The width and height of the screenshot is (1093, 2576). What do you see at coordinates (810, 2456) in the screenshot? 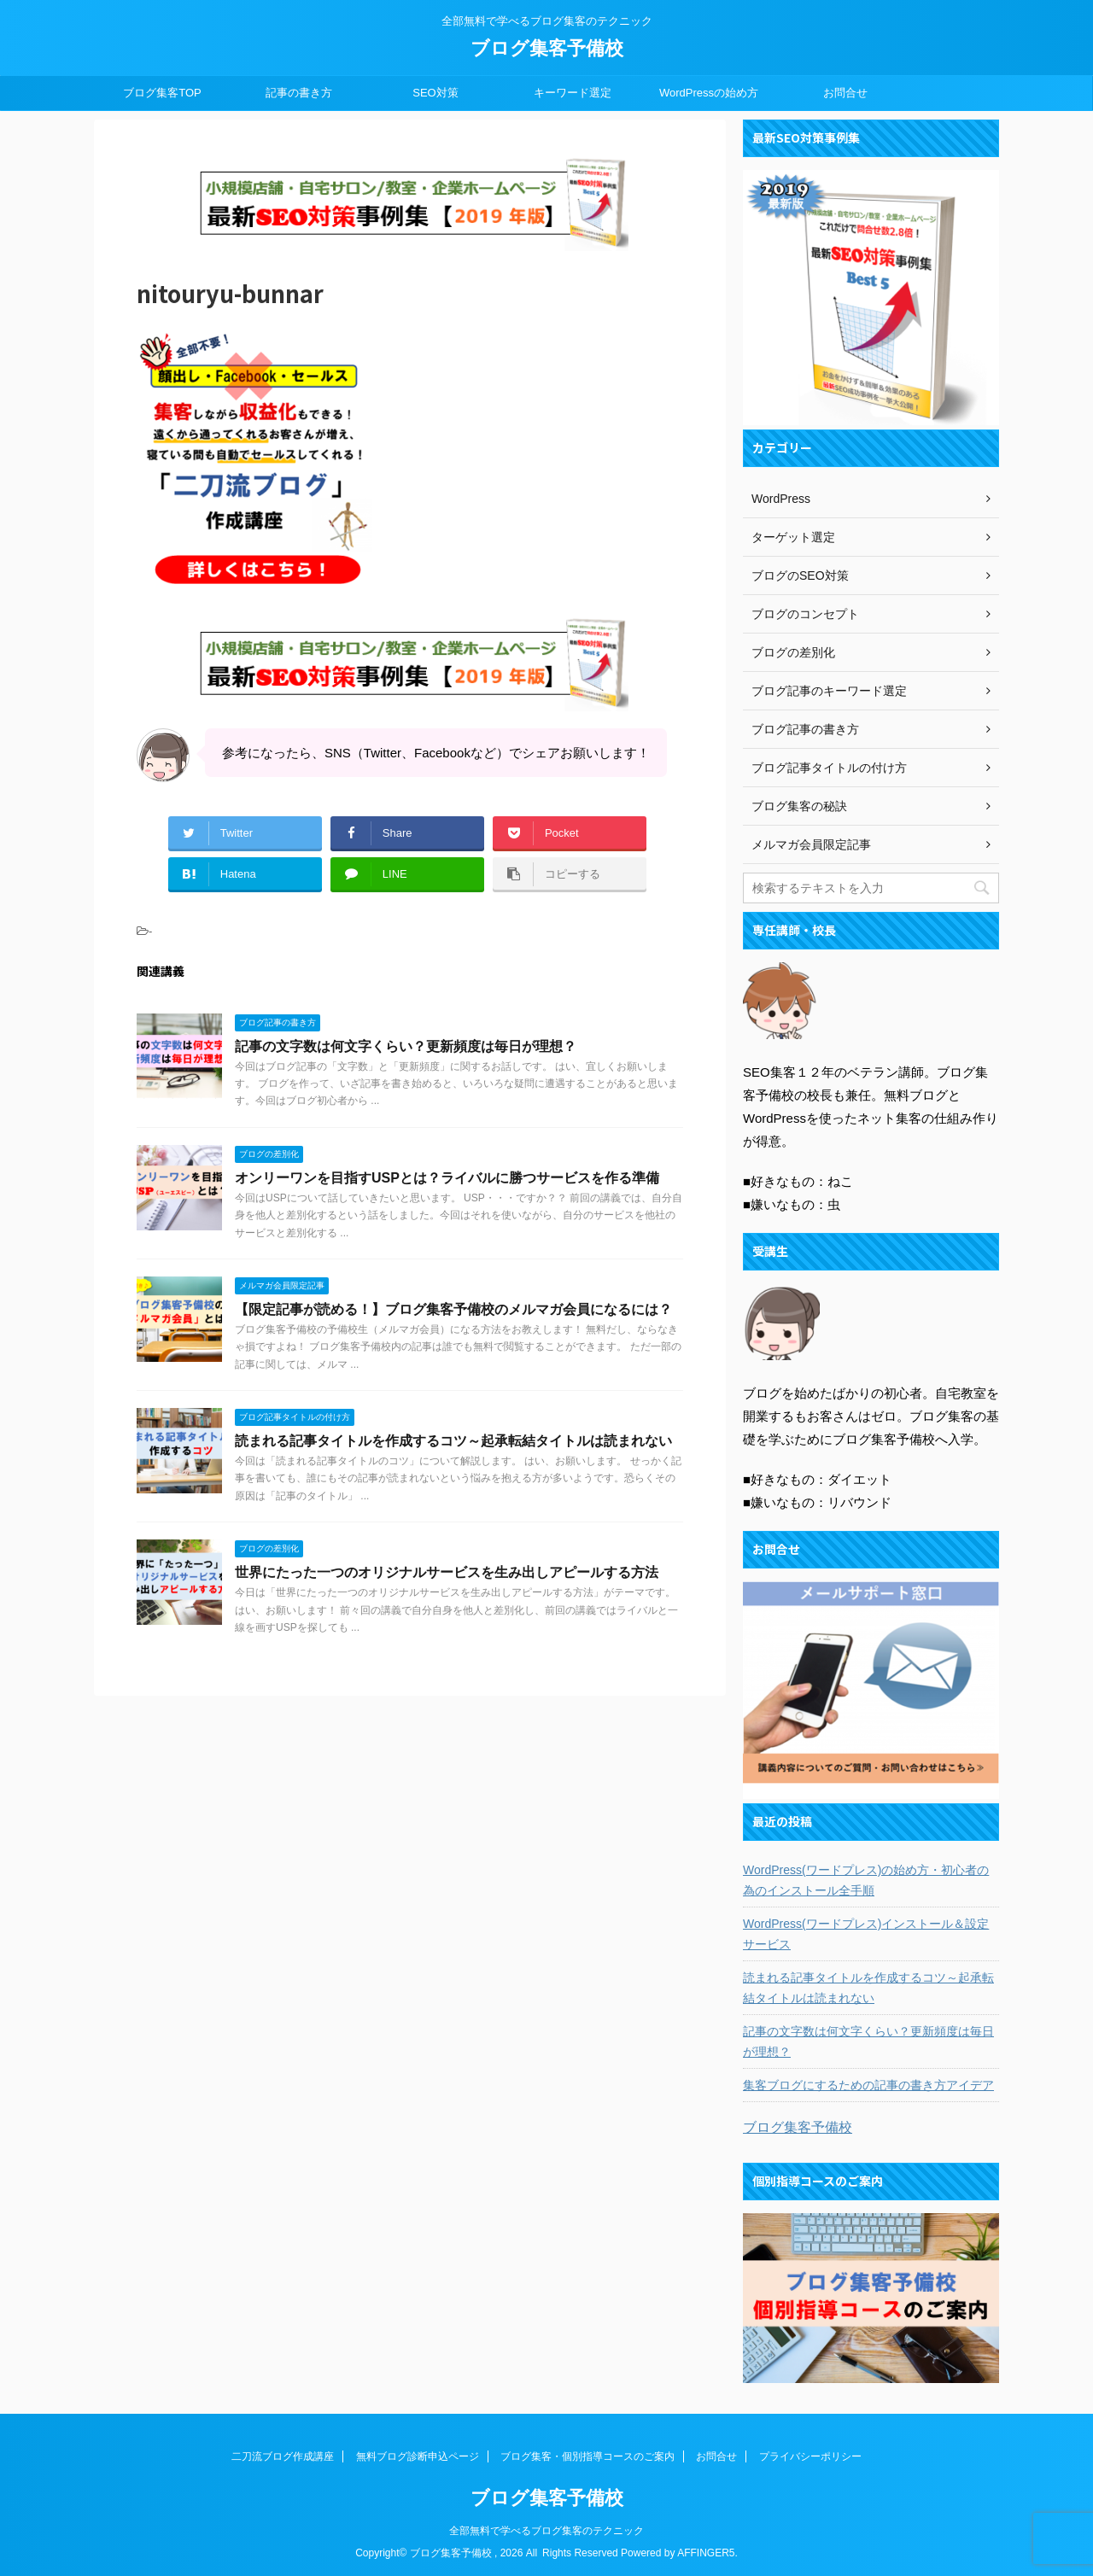
I see `プライバシーポリシー` at bounding box center [810, 2456].